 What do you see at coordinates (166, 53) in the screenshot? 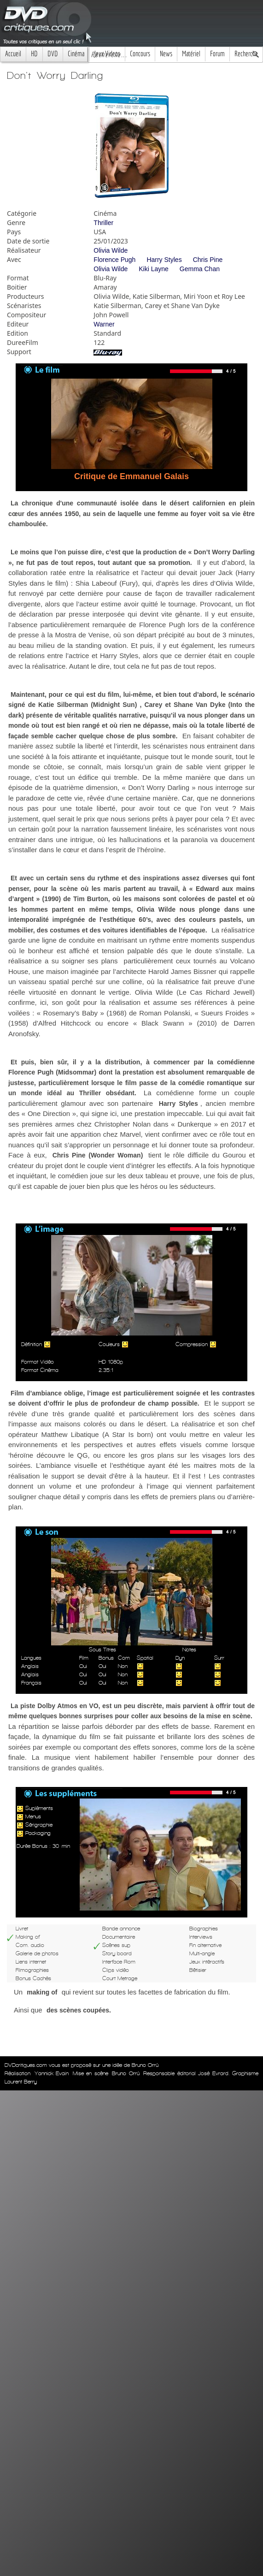
I see `News` at bounding box center [166, 53].